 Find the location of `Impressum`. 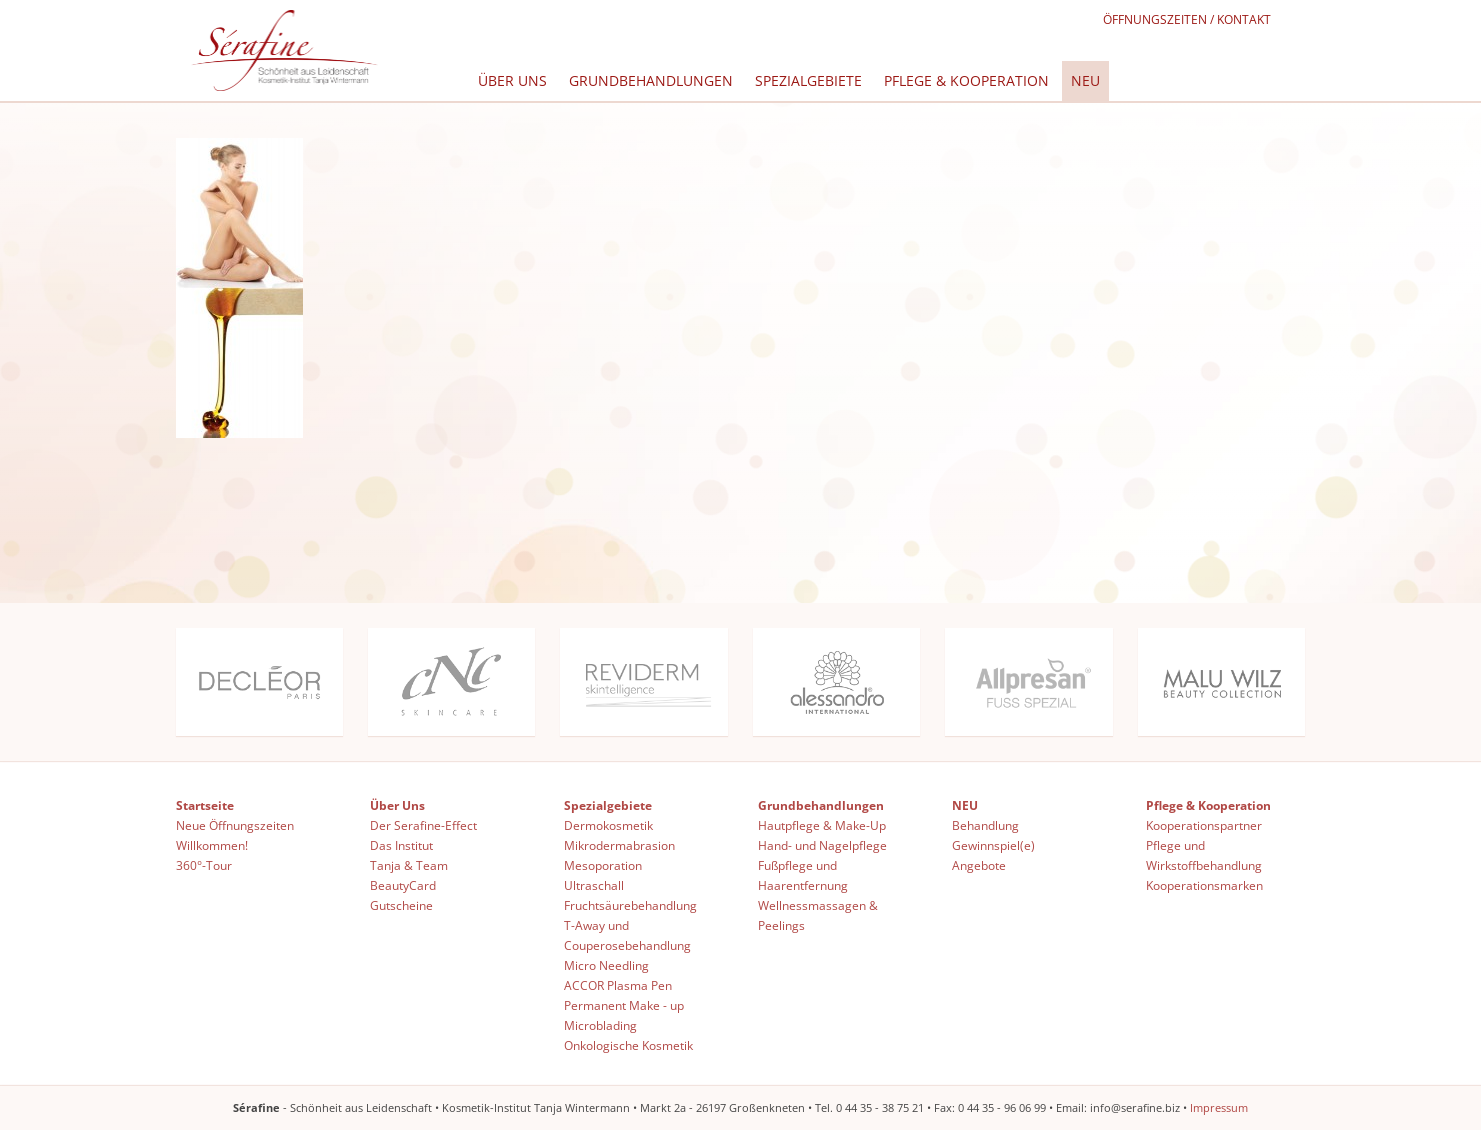

Impressum is located at coordinates (1219, 1107).